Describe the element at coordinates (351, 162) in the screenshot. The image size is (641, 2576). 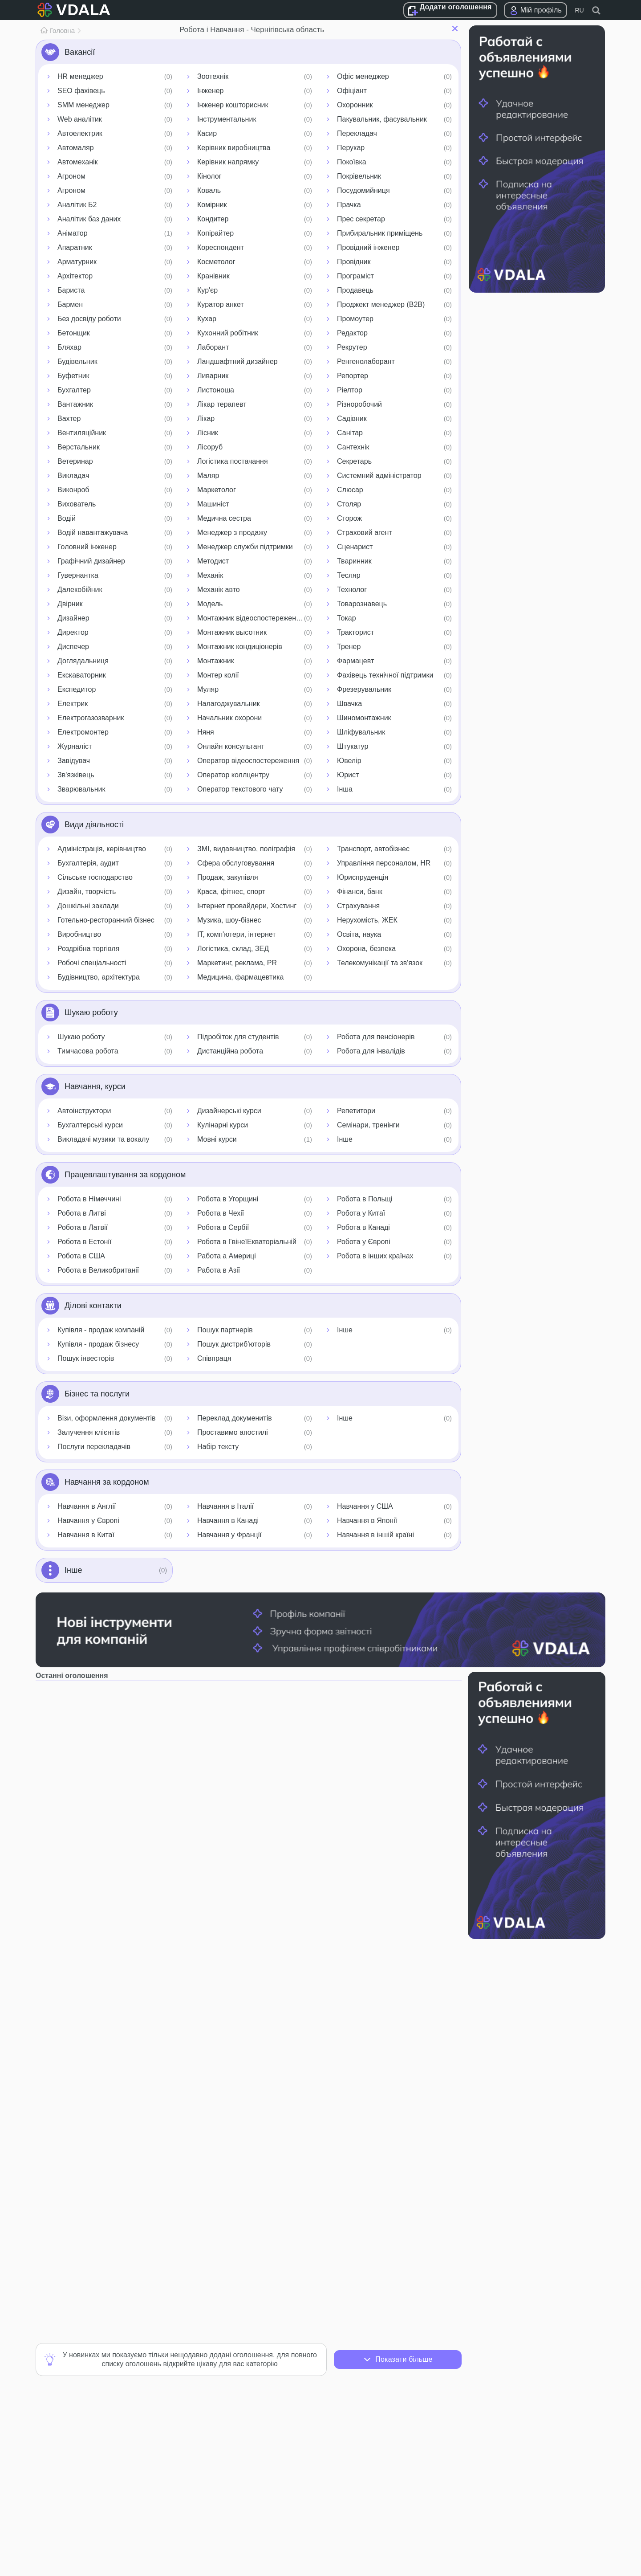
I see `Покоївка` at that location.